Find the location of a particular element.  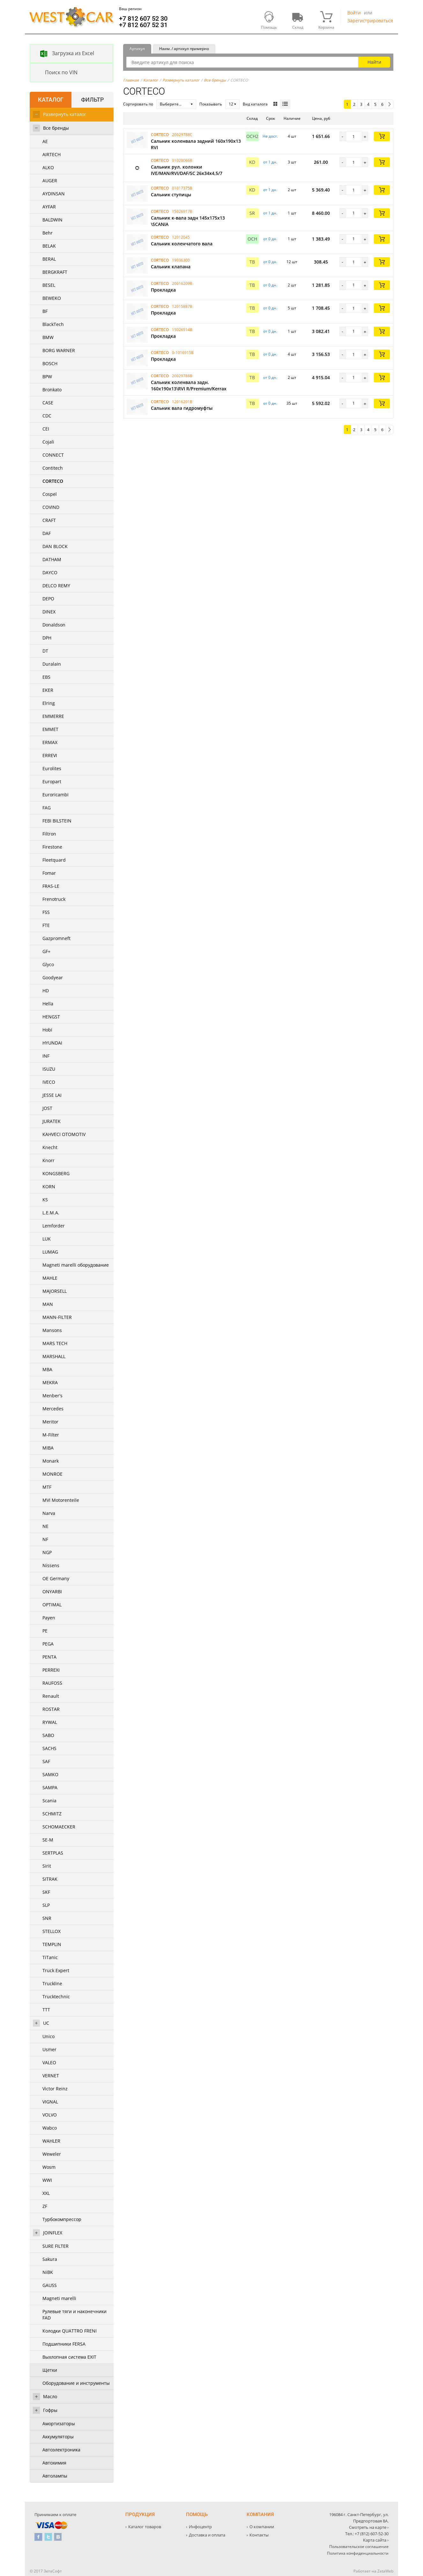

ZF is located at coordinates (44, 2206).